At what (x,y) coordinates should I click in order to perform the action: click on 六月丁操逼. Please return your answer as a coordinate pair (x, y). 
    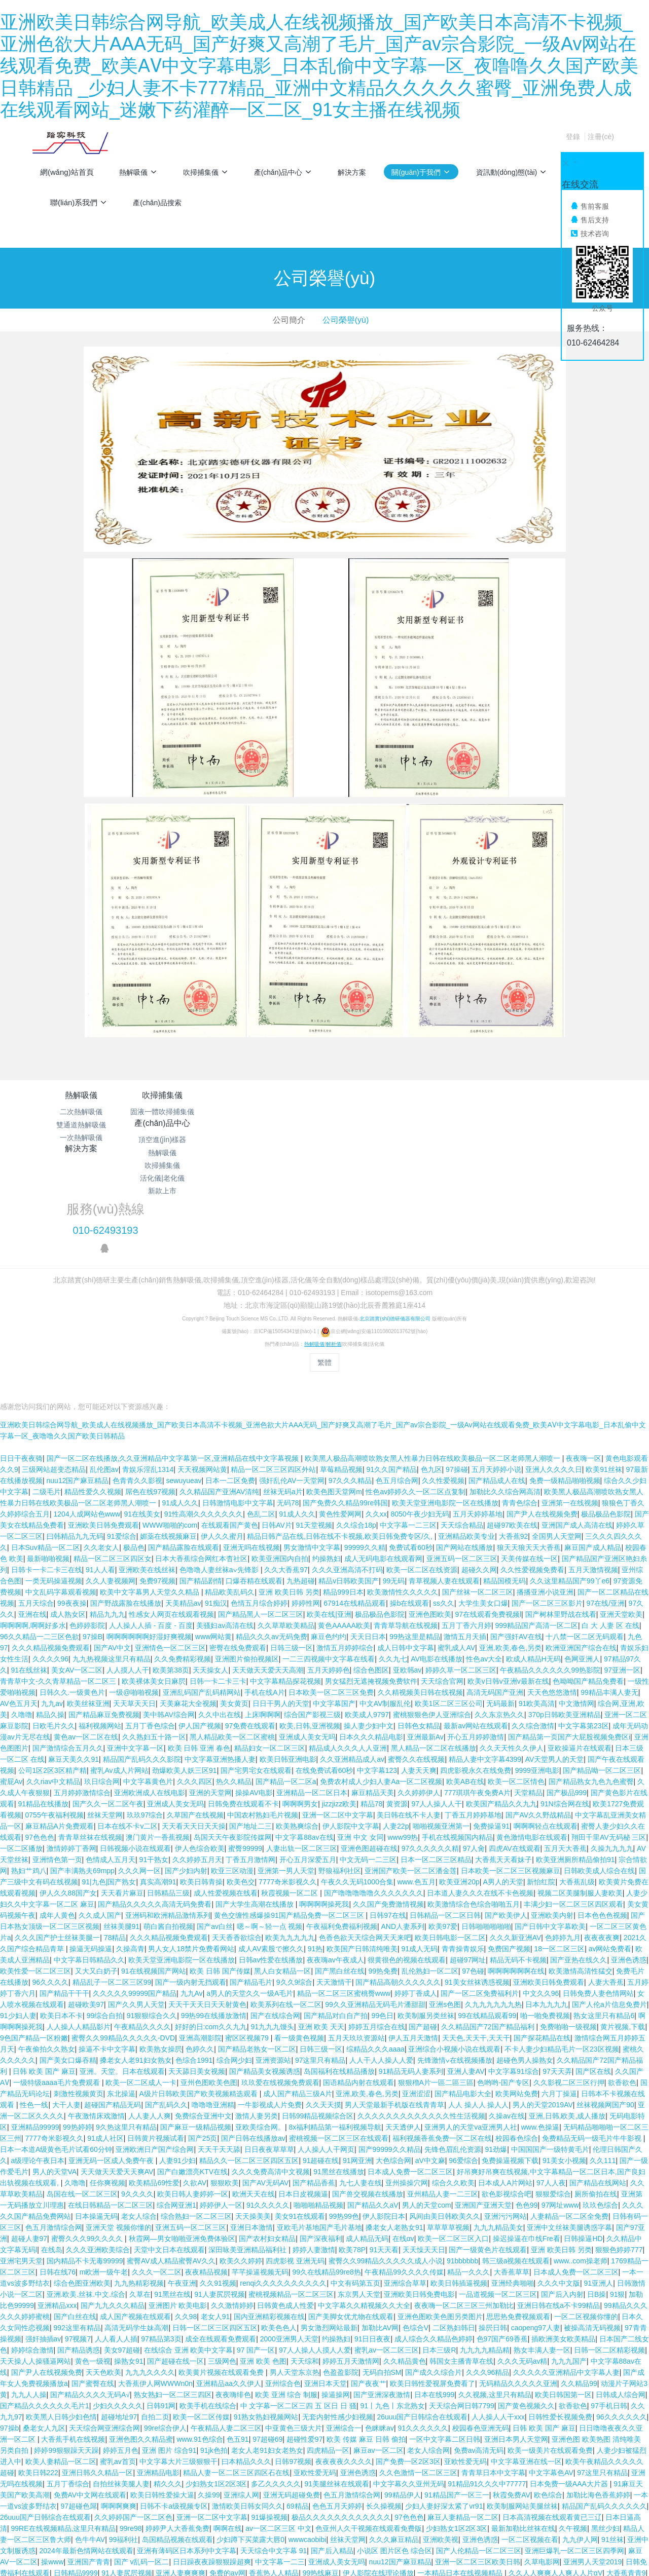
    Looking at the image, I should click on (559, 1991).